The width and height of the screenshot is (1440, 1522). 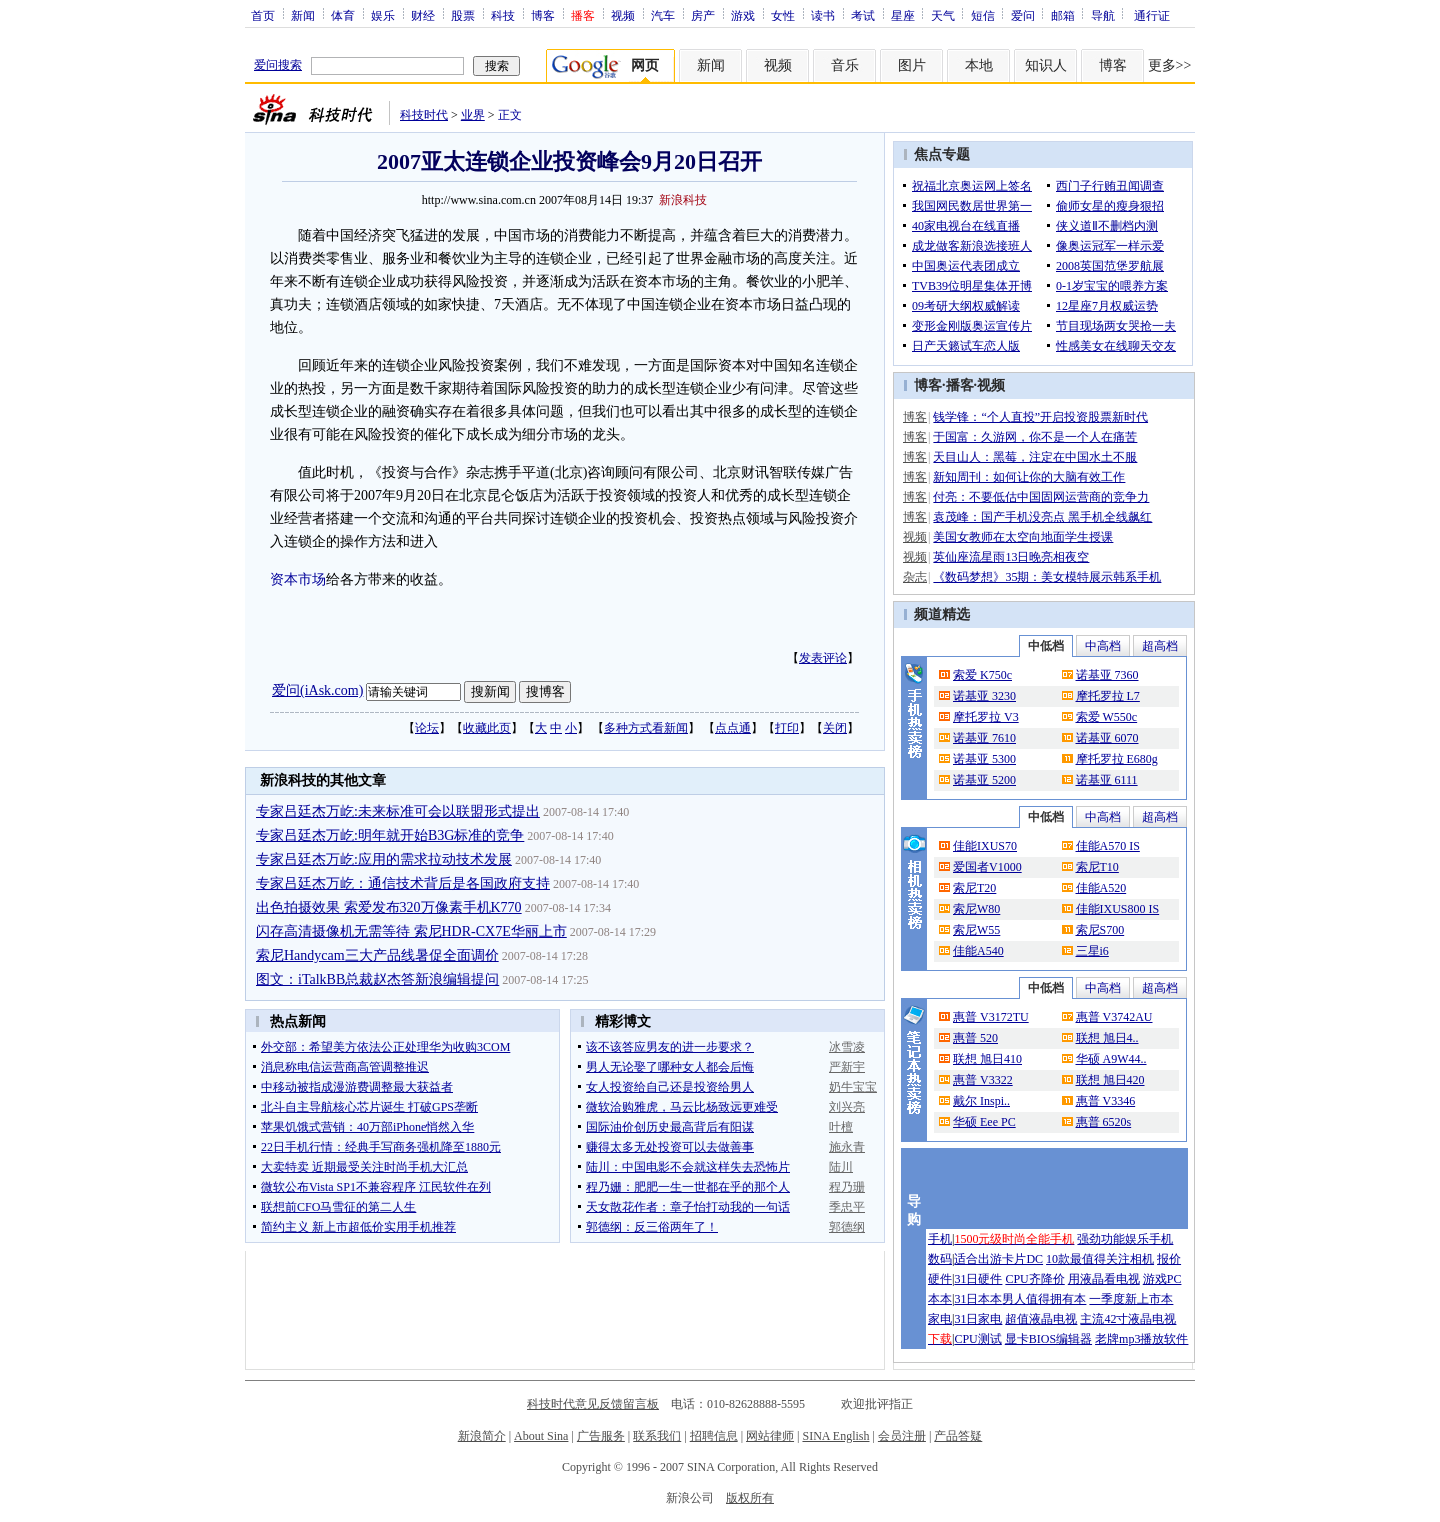 What do you see at coordinates (903, 15) in the screenshot?
I see `星座` at bounding box center [903, 15].